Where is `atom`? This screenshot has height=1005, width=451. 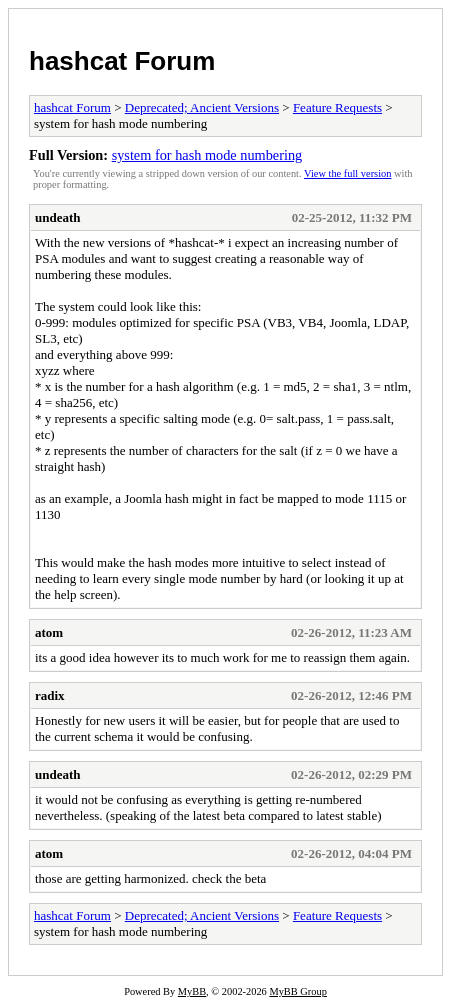
atom is located at coordinates (49, 632).